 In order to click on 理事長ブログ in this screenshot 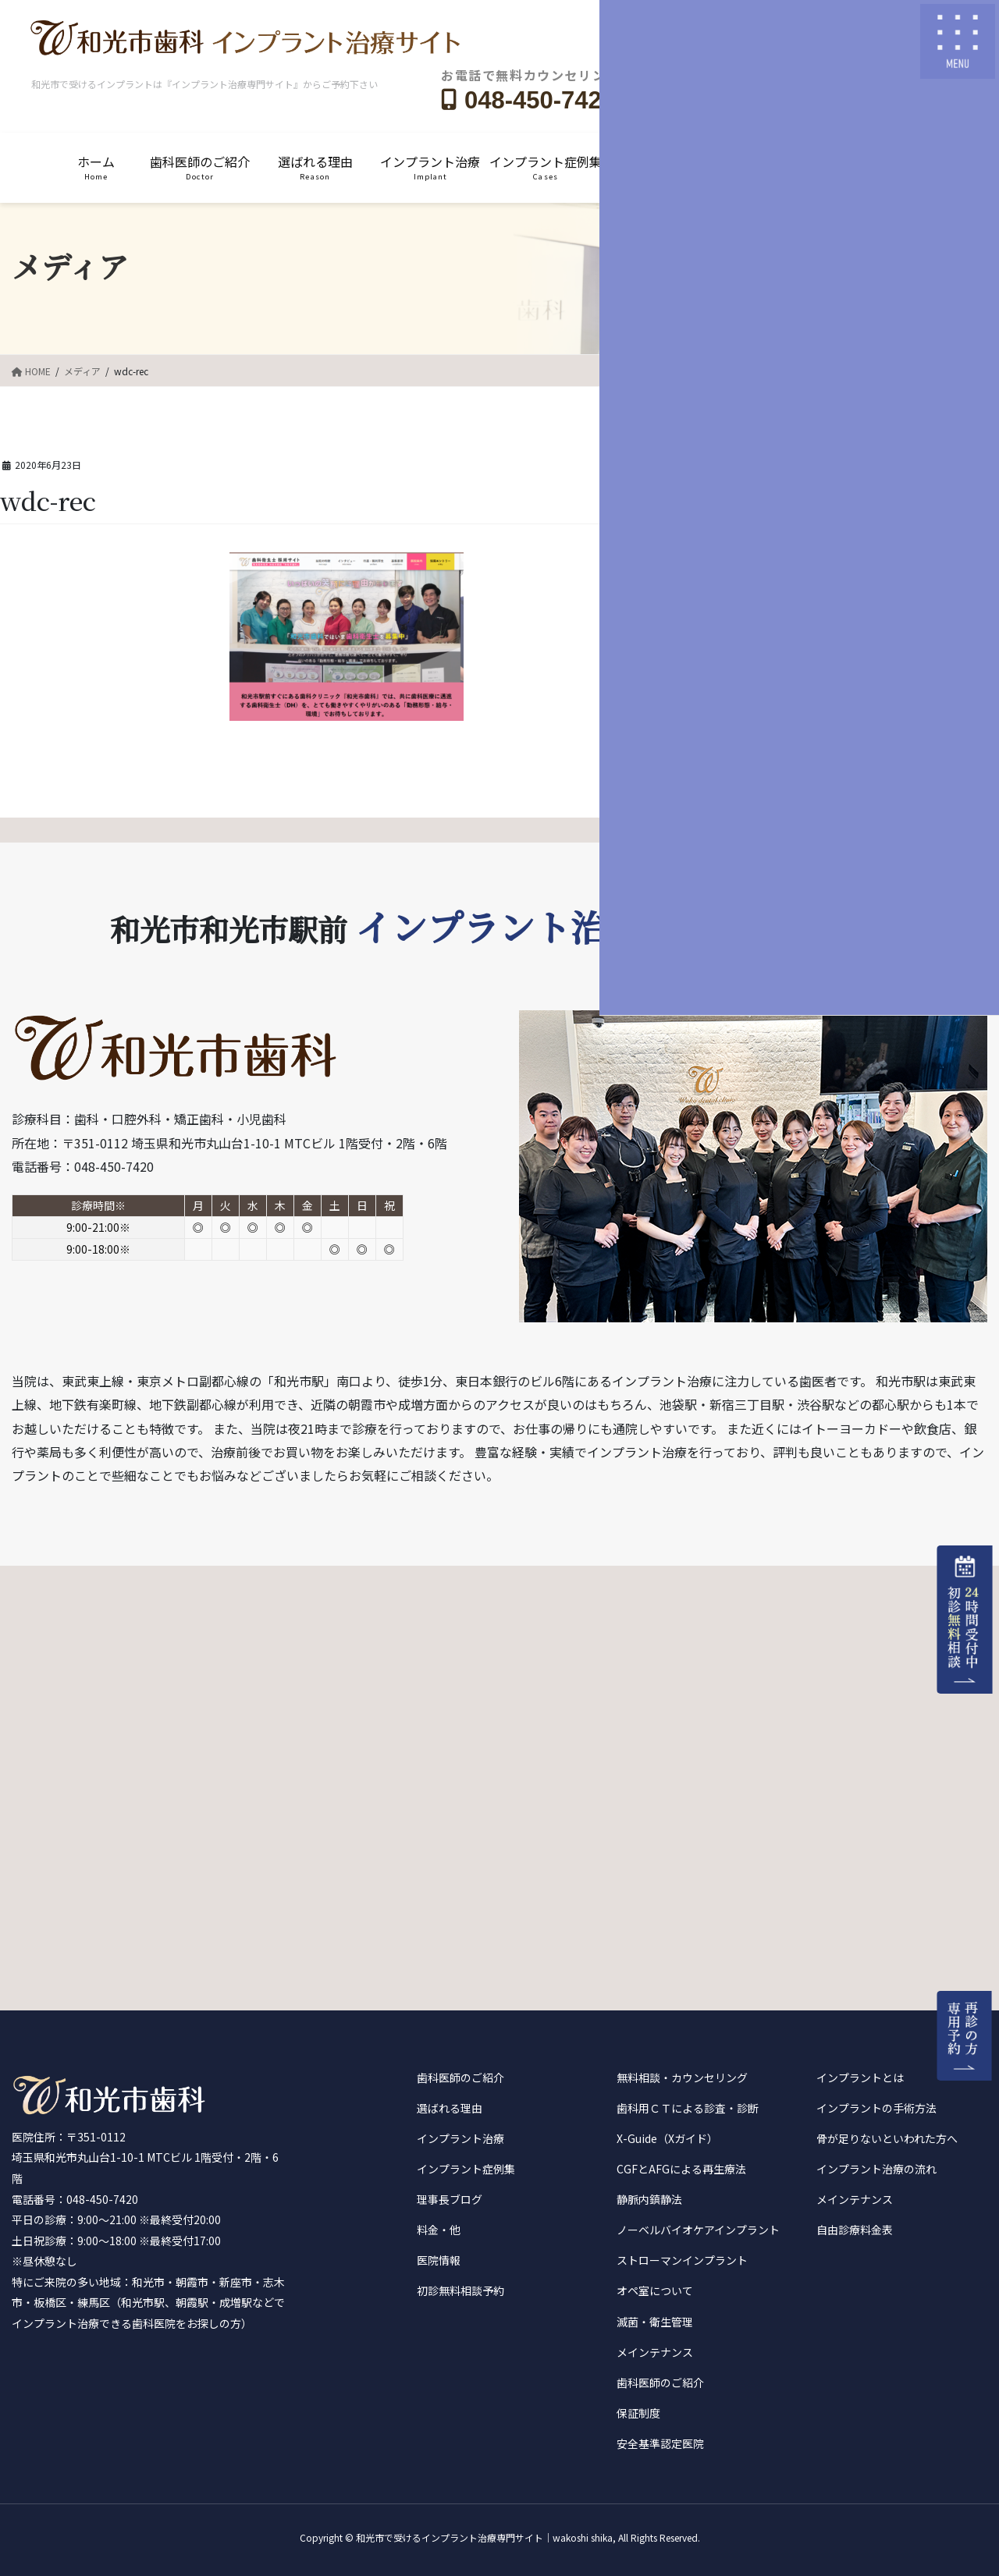, I will do `click(449, 2199)`.